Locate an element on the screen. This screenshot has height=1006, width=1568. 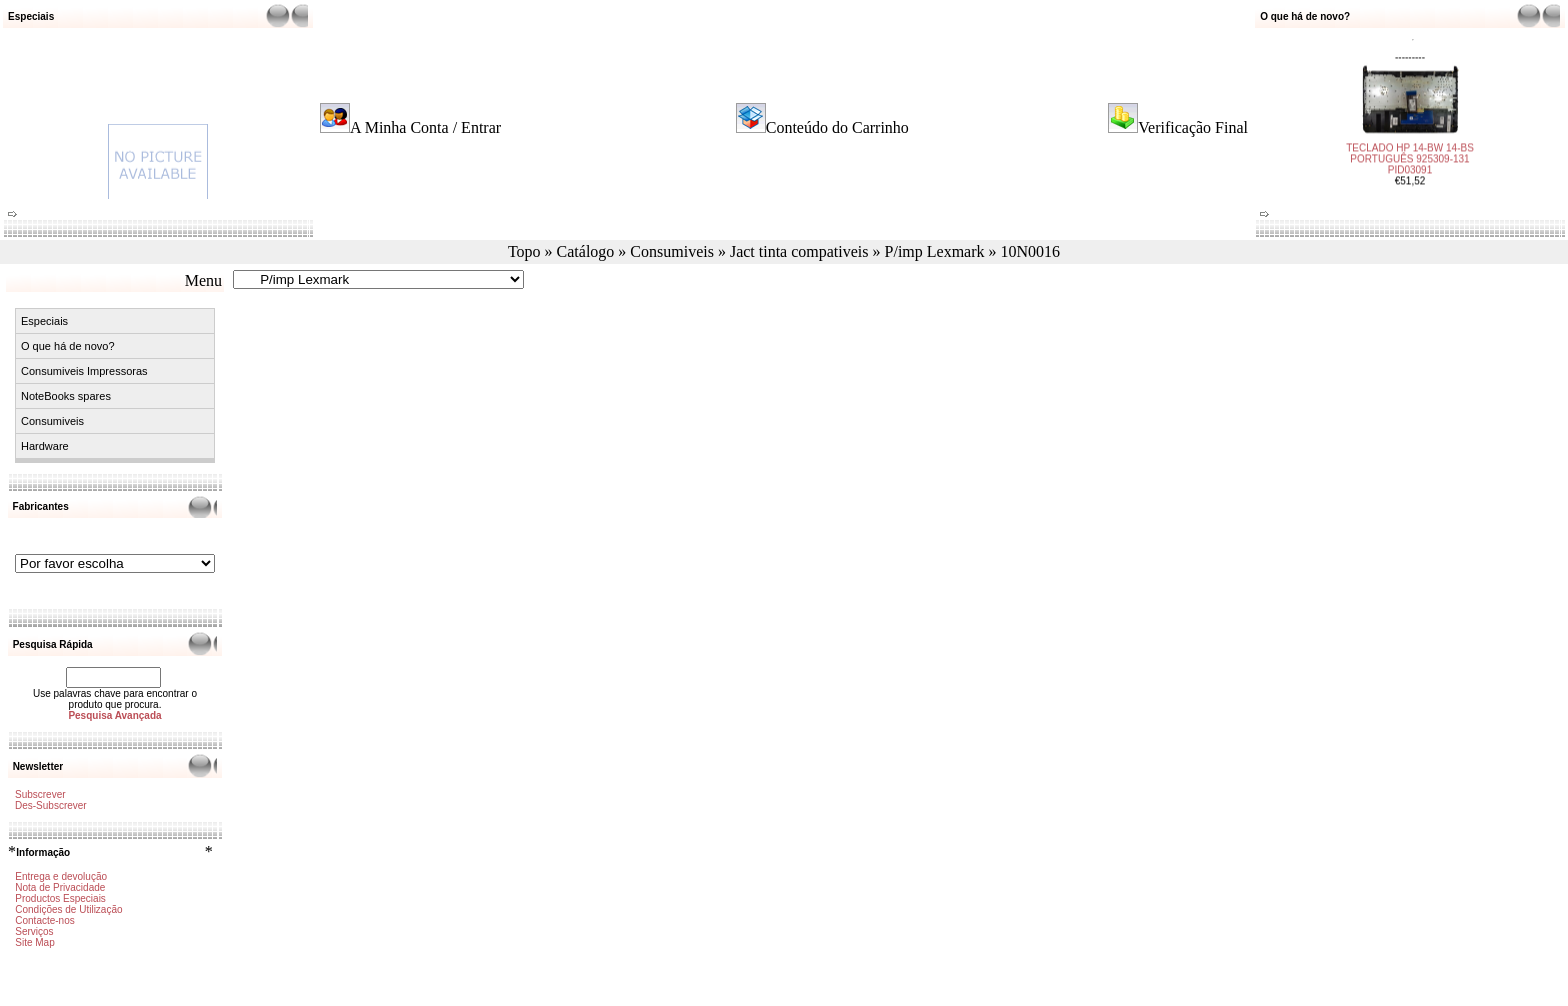
Nota de Privacidade is located at coordinates (60, 887).